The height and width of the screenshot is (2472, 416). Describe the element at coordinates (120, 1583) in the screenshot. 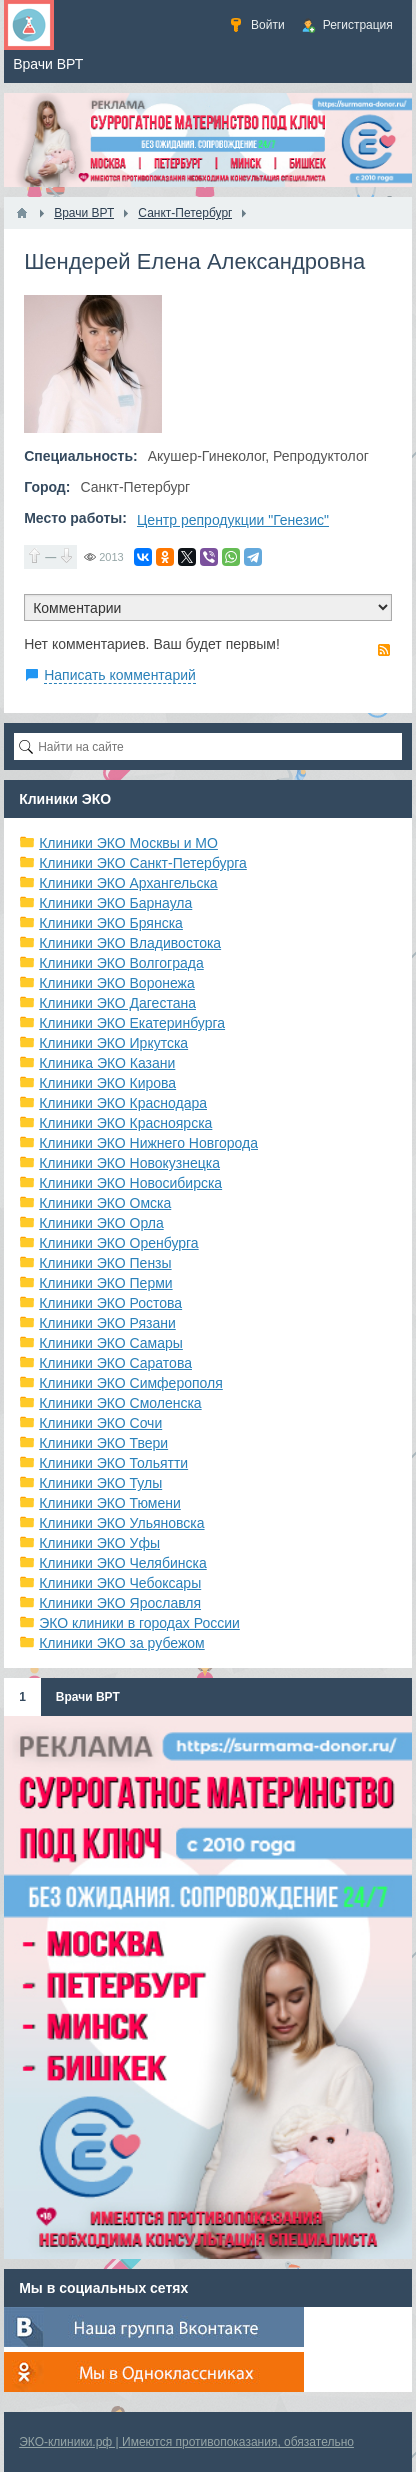

I see `Клиники ЭКО Чебоксары` at that location.